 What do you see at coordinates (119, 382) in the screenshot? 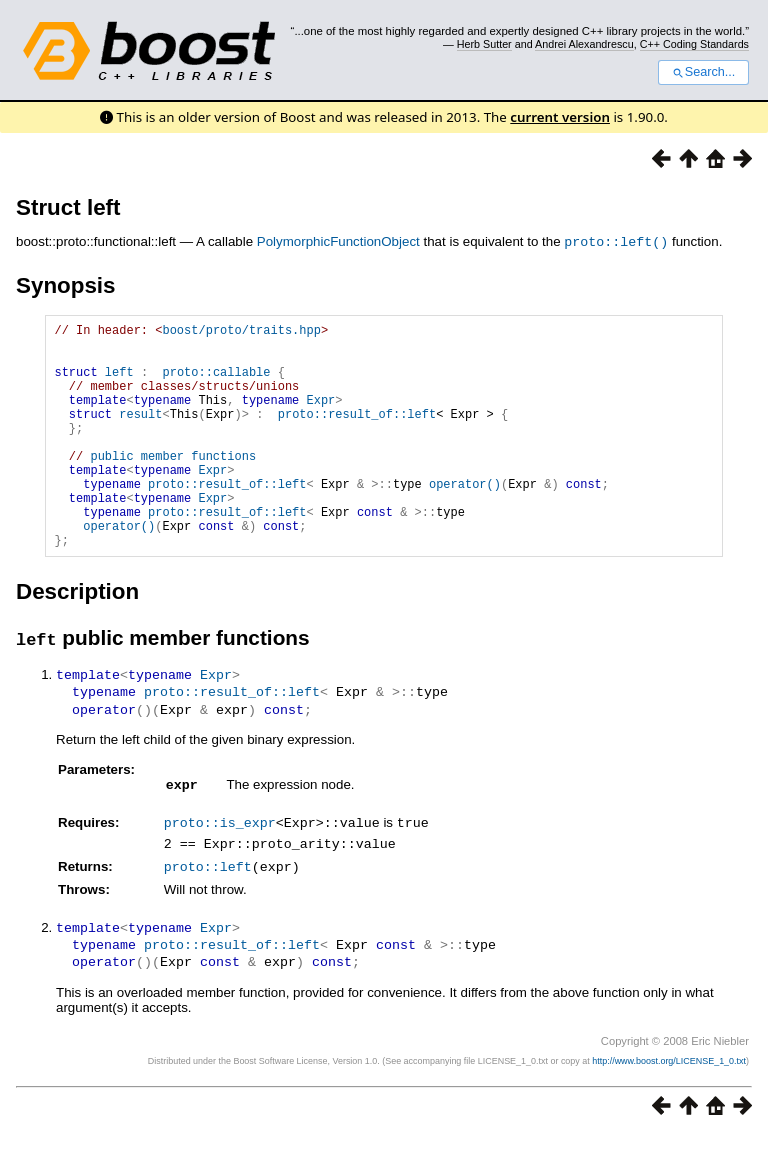
I see `left` at bounding box center [119, 382].